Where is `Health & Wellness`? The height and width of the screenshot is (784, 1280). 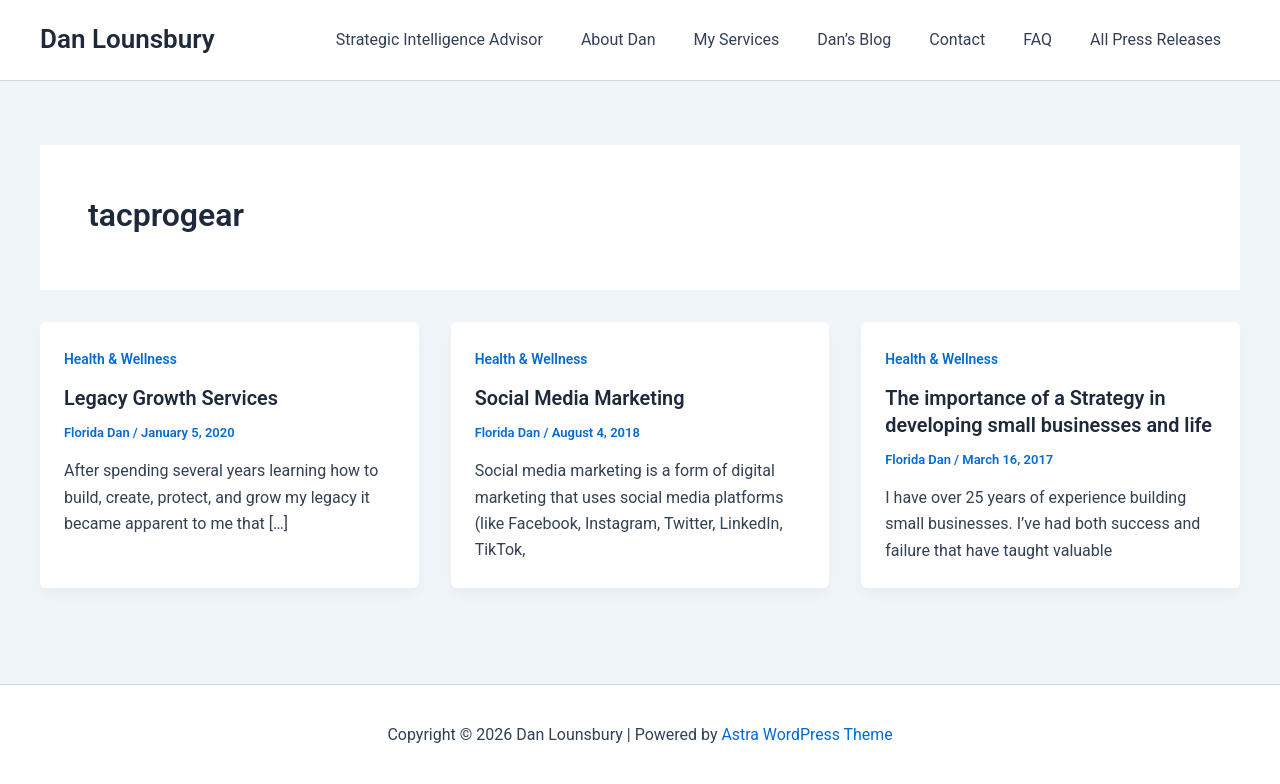 Health & Wellness is located at coordinates (121, 359).